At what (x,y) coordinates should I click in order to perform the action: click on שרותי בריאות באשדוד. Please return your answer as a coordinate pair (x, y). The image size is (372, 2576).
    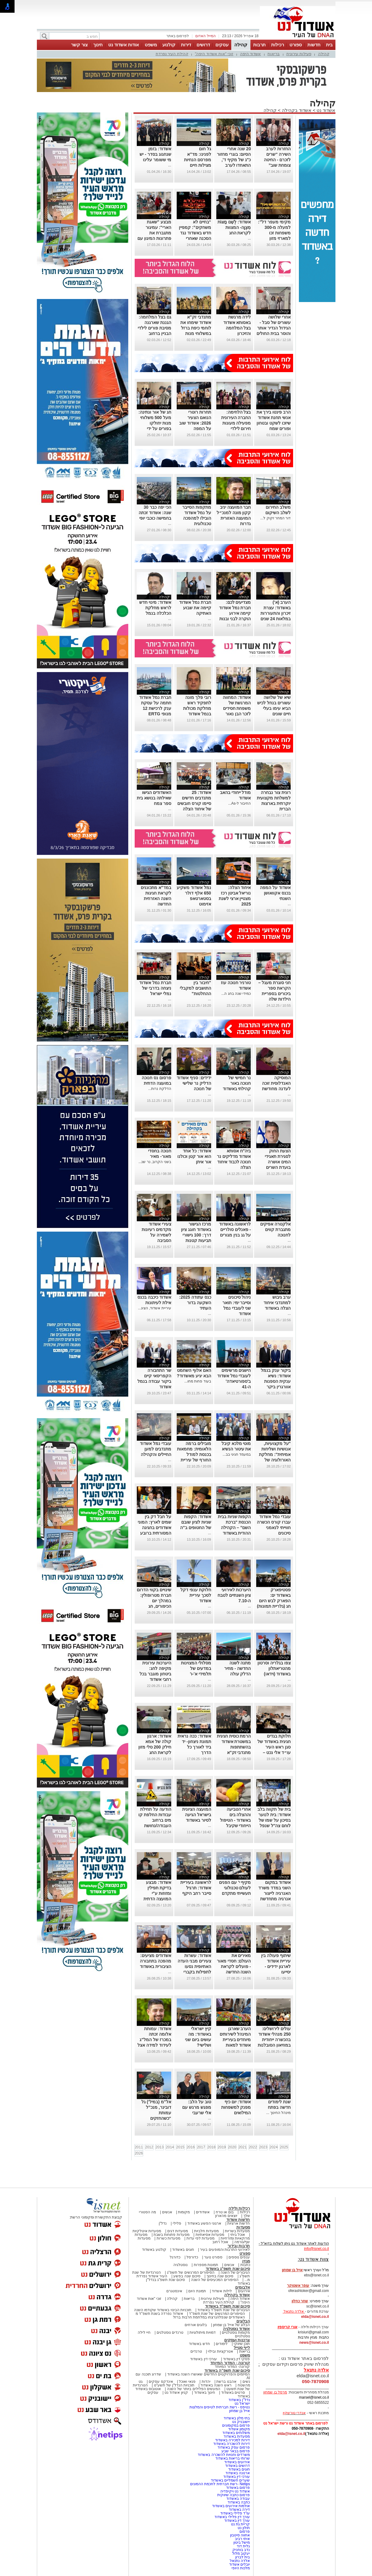
    Looking at the image, I should click on (232, 2458).